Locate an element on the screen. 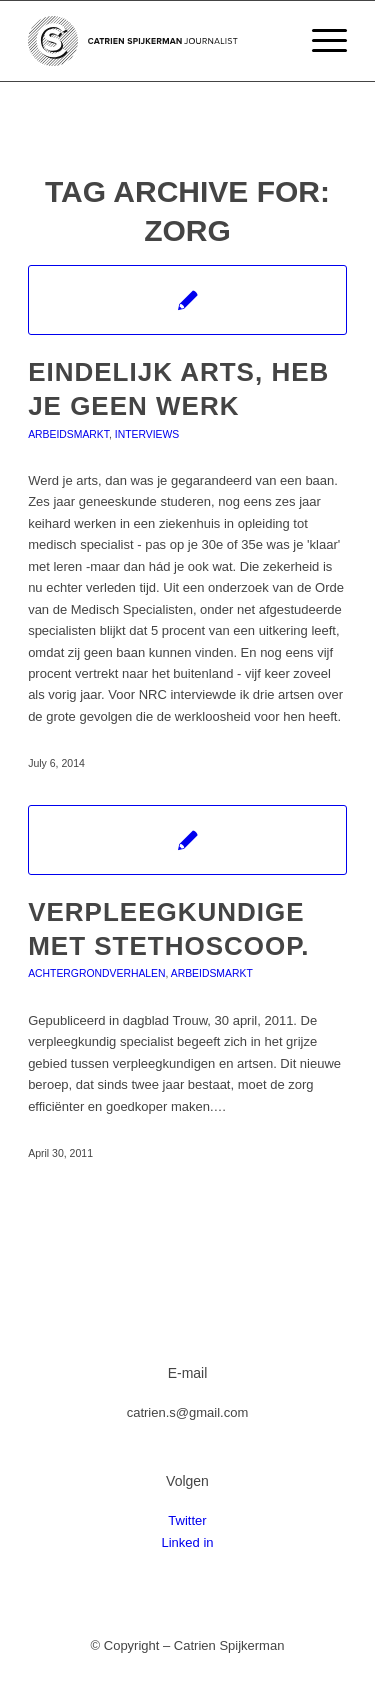  Arbeidsmarkt is located at coordinates (68, 434).